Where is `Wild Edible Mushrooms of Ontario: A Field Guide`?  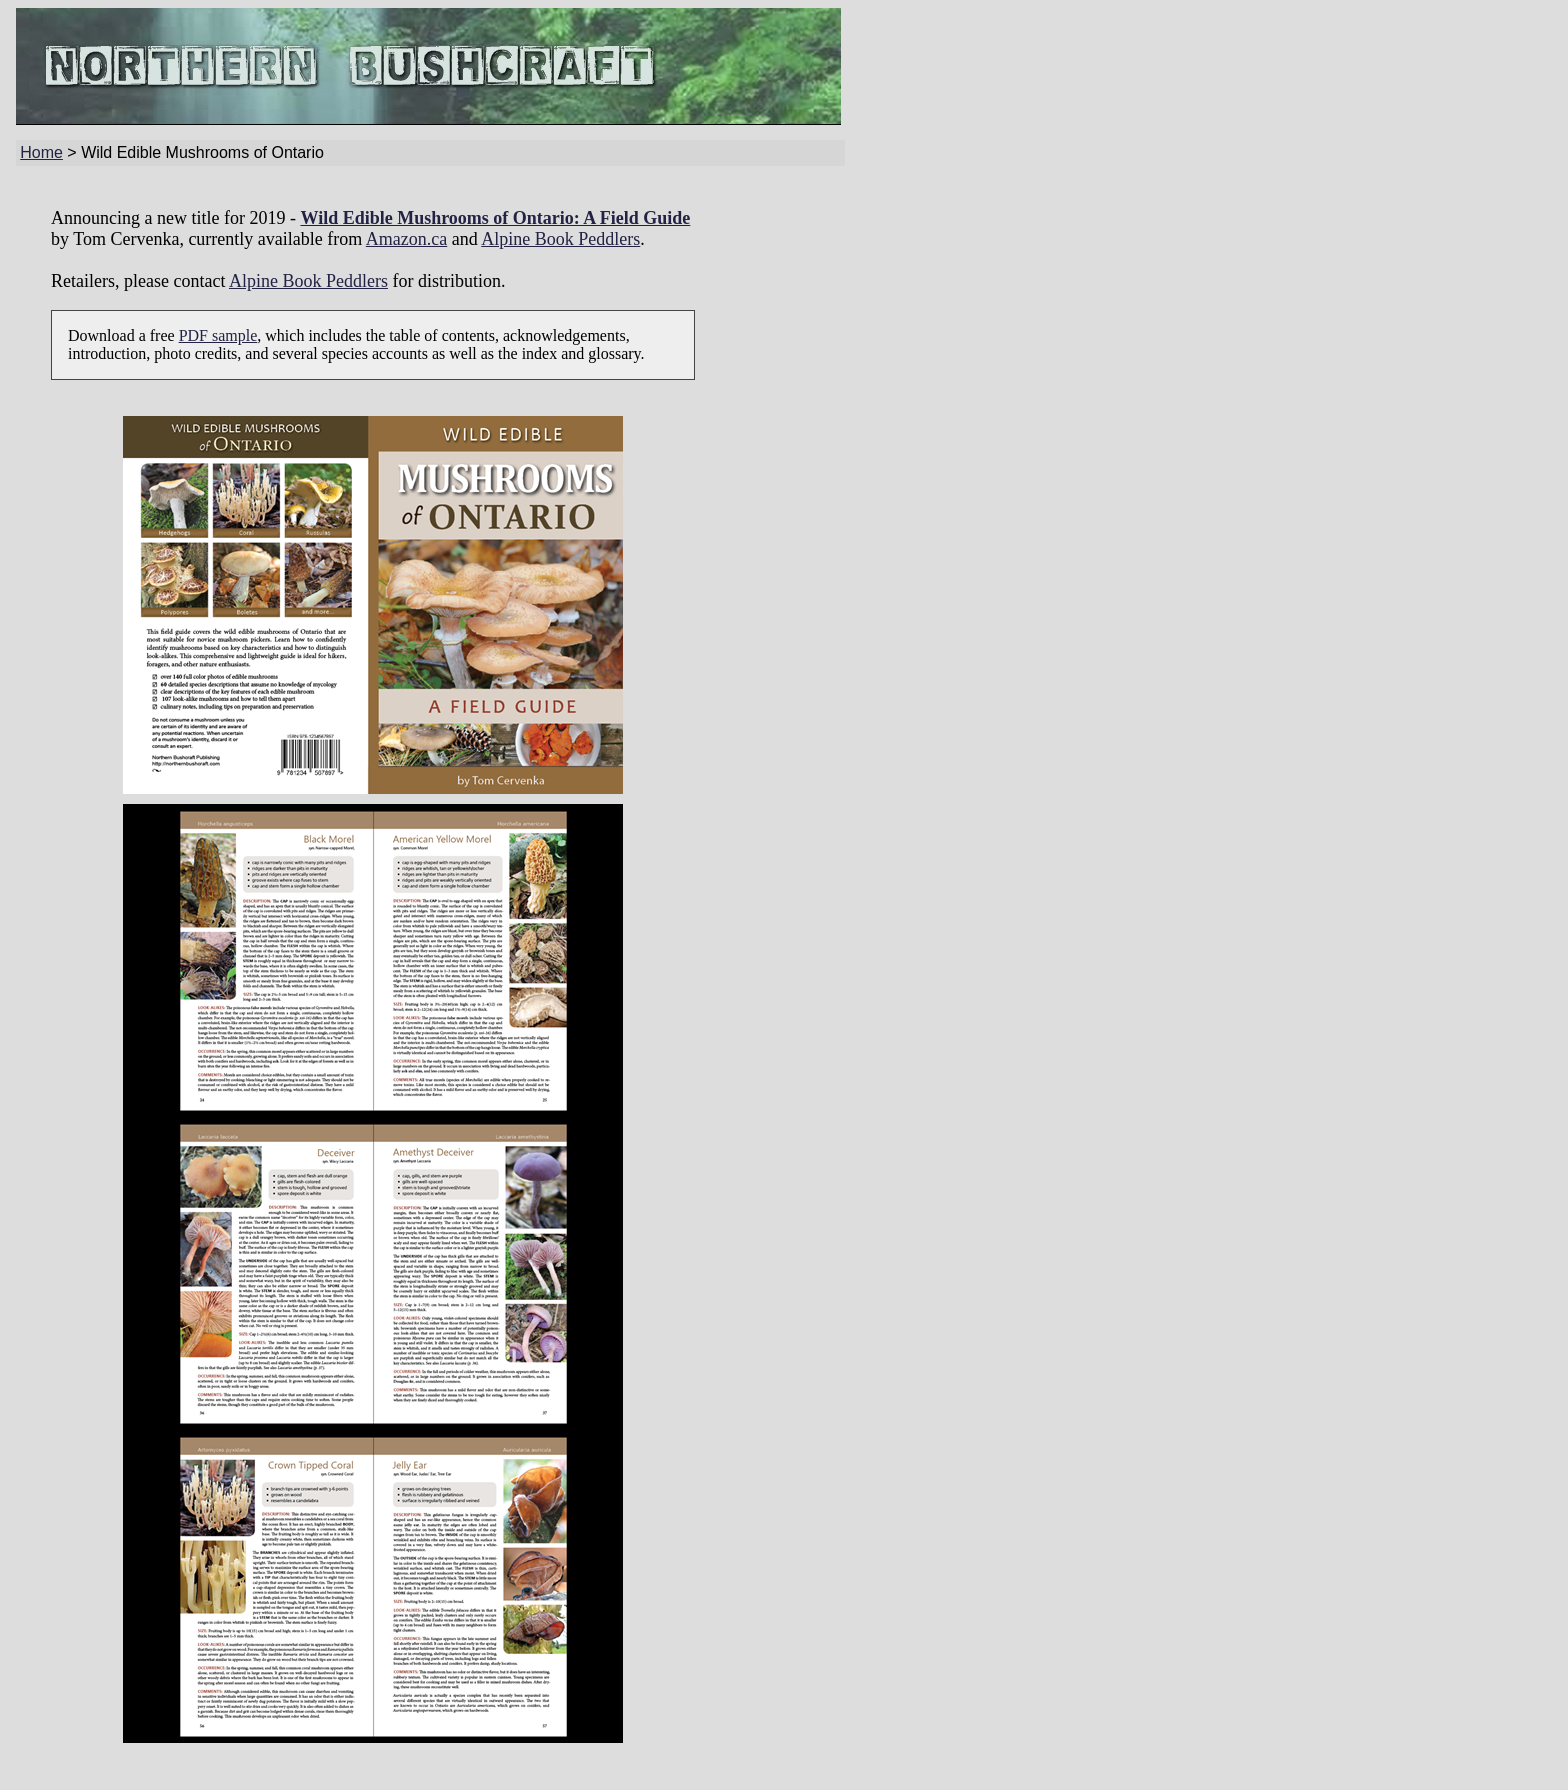
Wild Edible Mushrooms of Ontario: A Field Guide is located at coordinates (495, 218).